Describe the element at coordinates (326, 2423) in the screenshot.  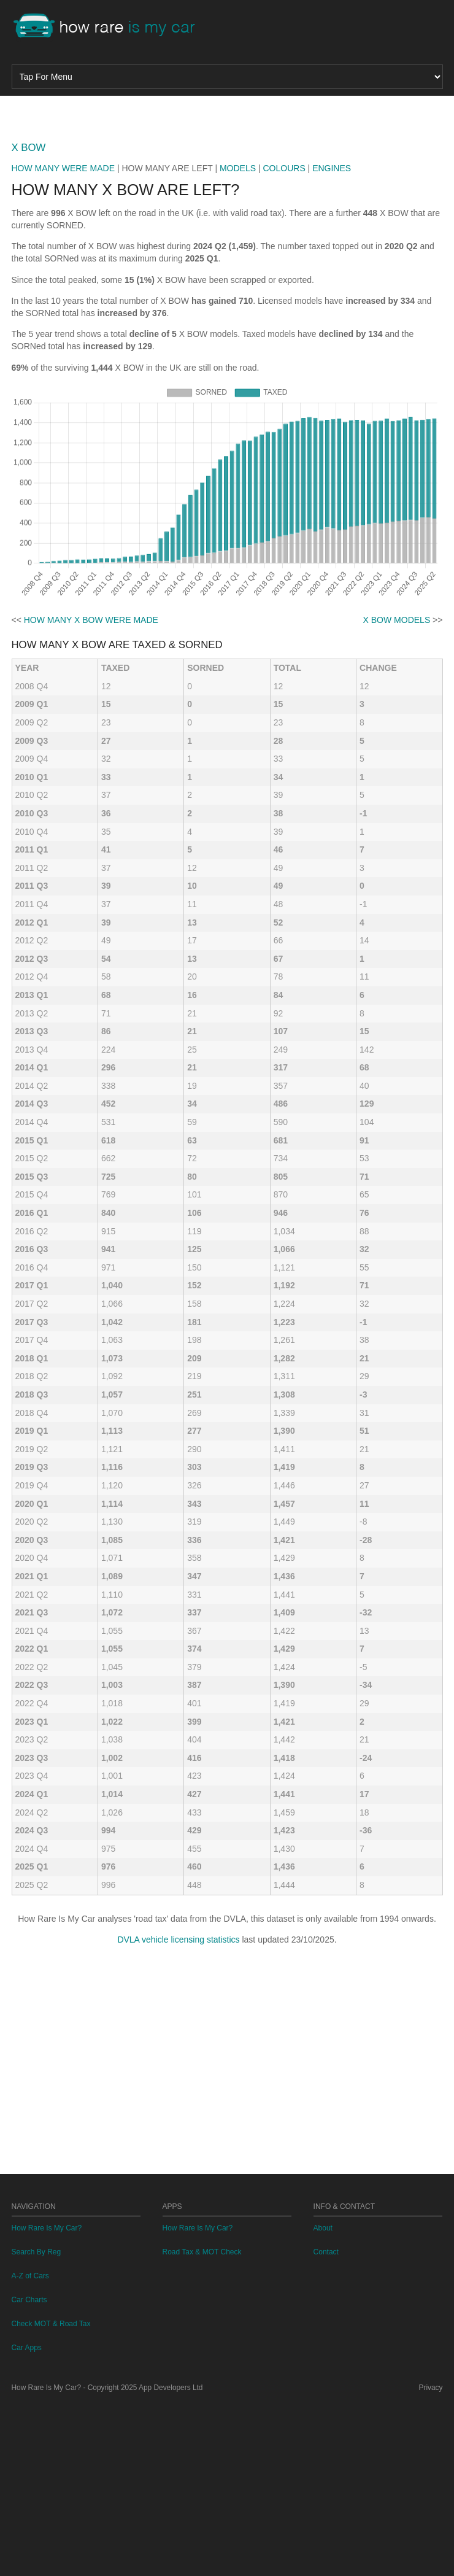
I see `Contact` at that location.